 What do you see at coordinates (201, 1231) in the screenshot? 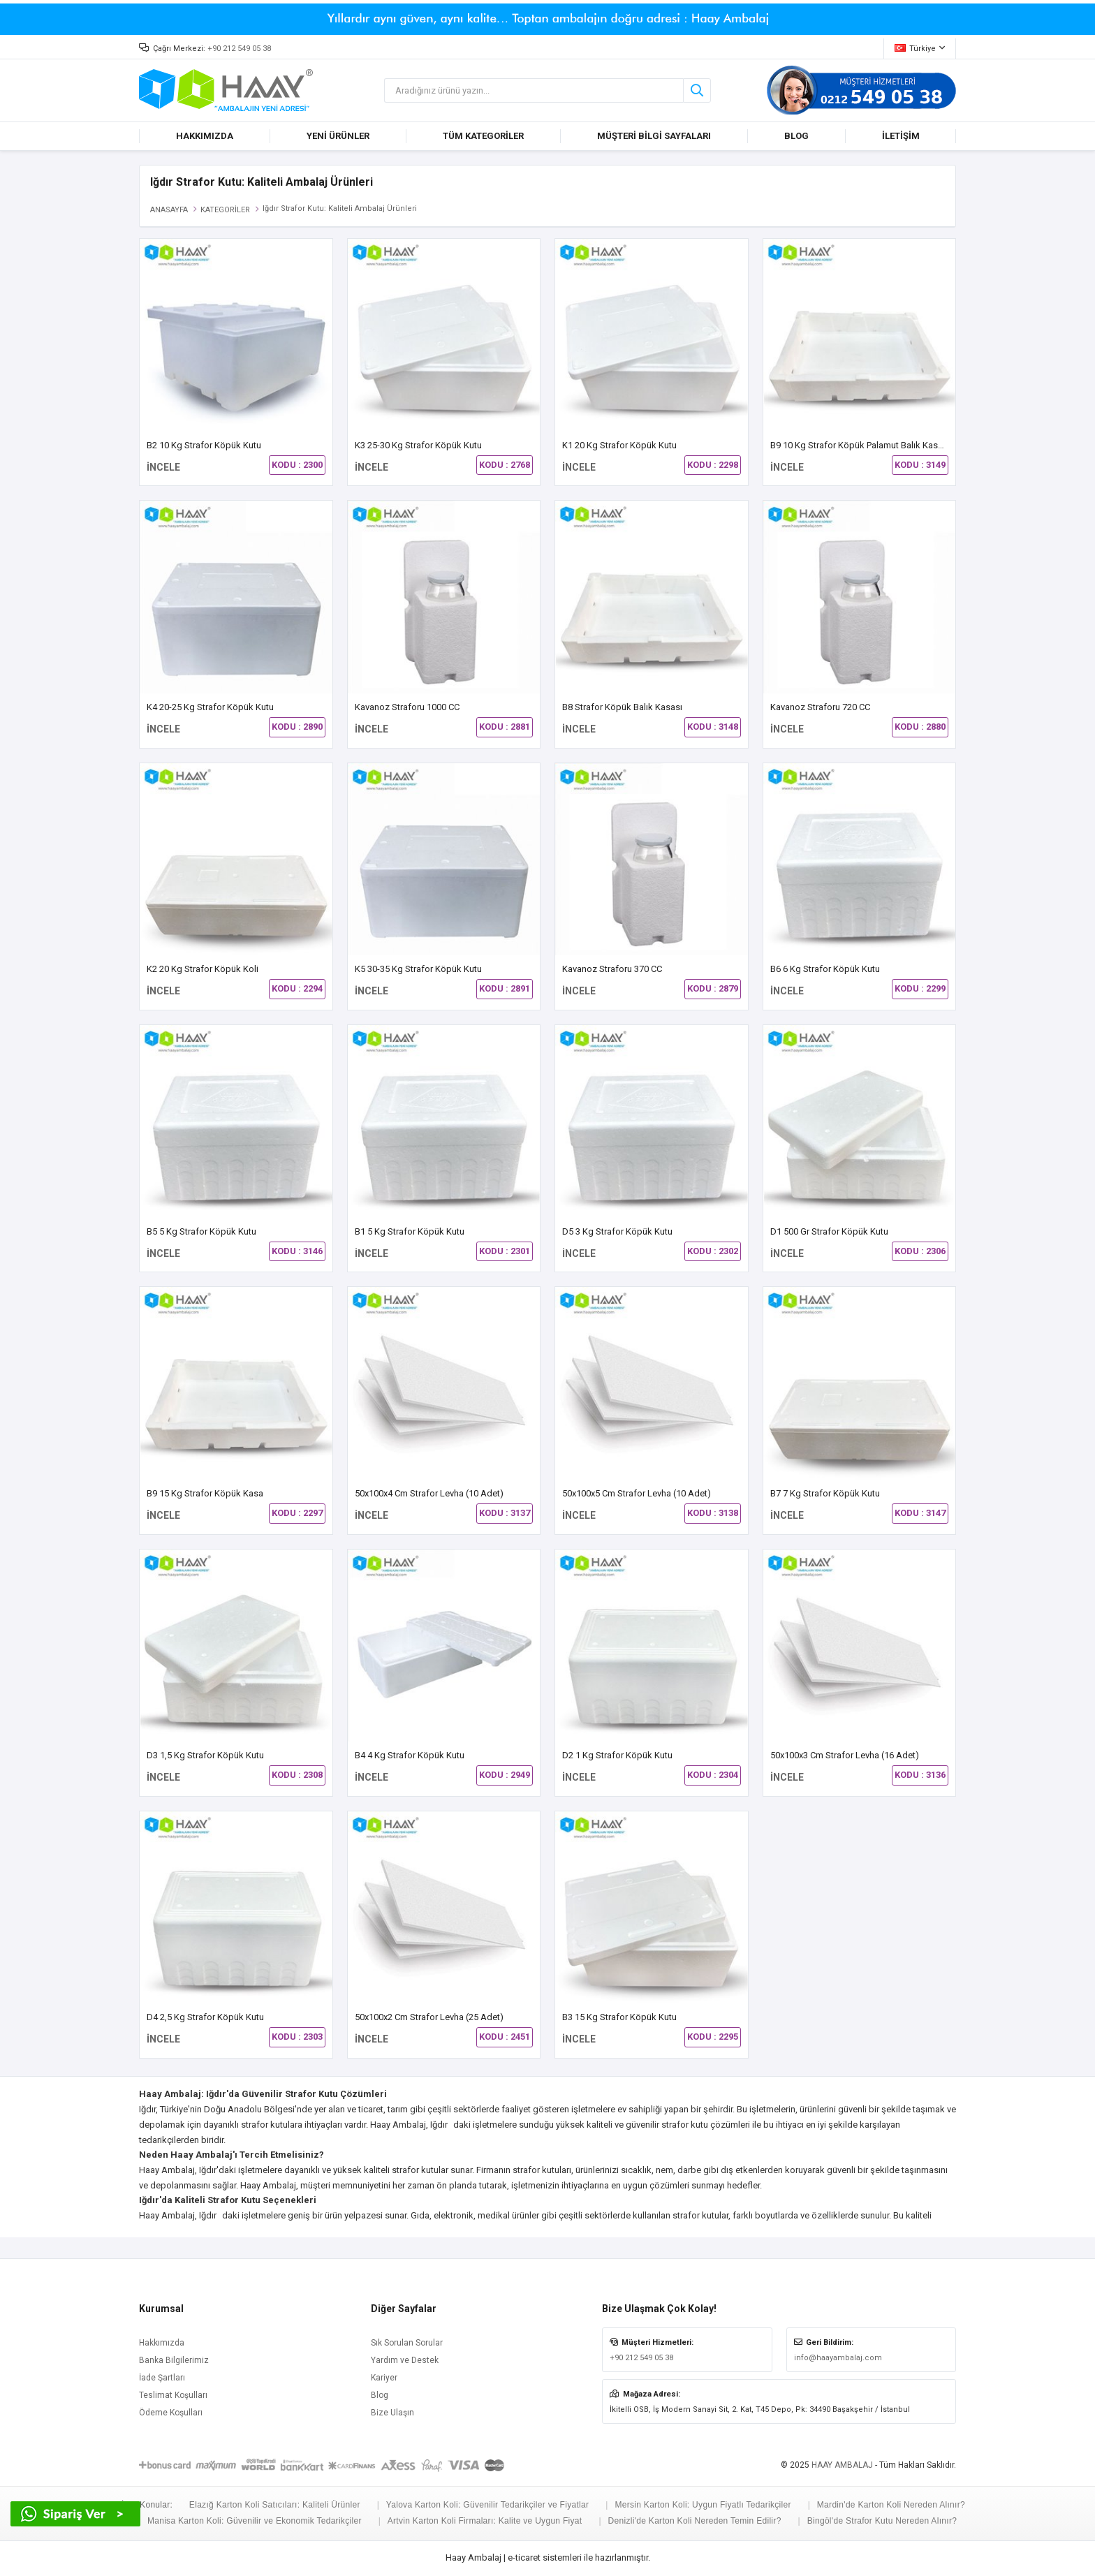
I see `B5 5 Kg Strafor Köpük Kutu` at bounding box center [201, 1231].